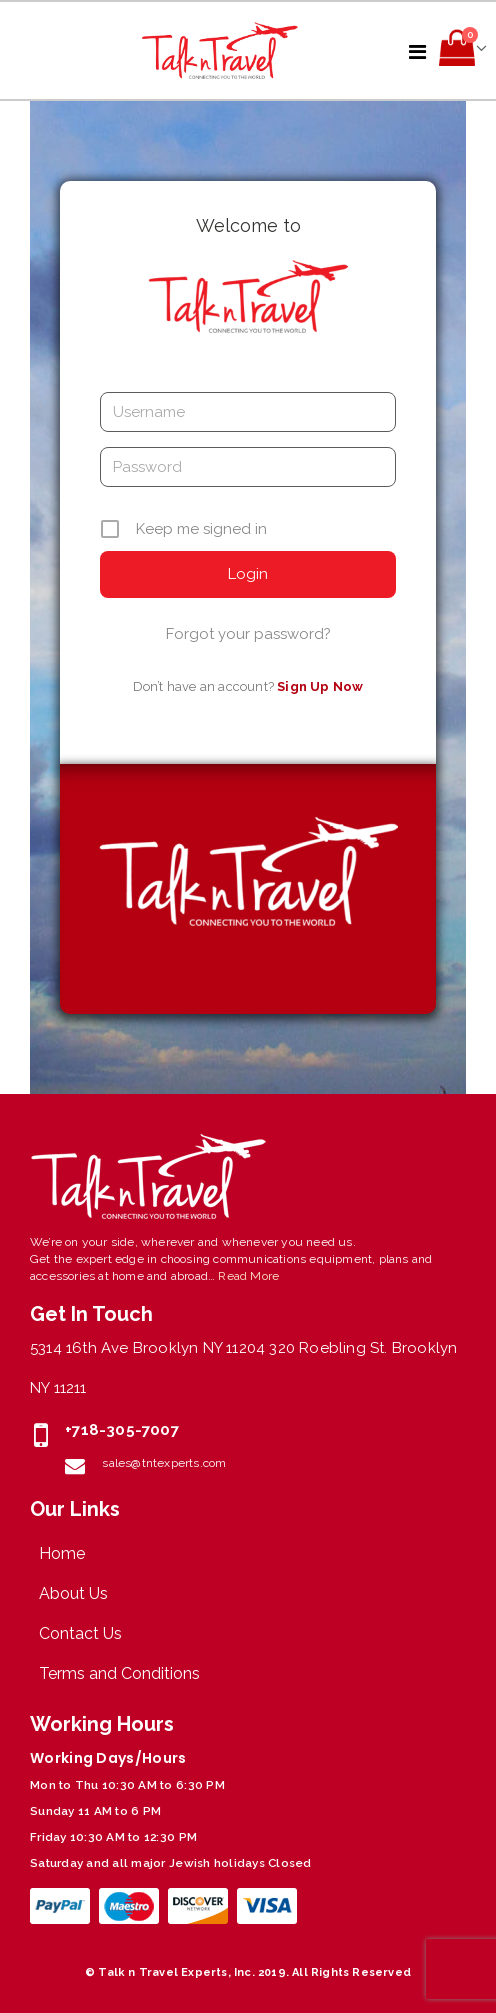 This screenshot has width=496, height=2013. Describe the element at coordinates (80, 1633) in the screenshot. I see `Contact Us` at that location.